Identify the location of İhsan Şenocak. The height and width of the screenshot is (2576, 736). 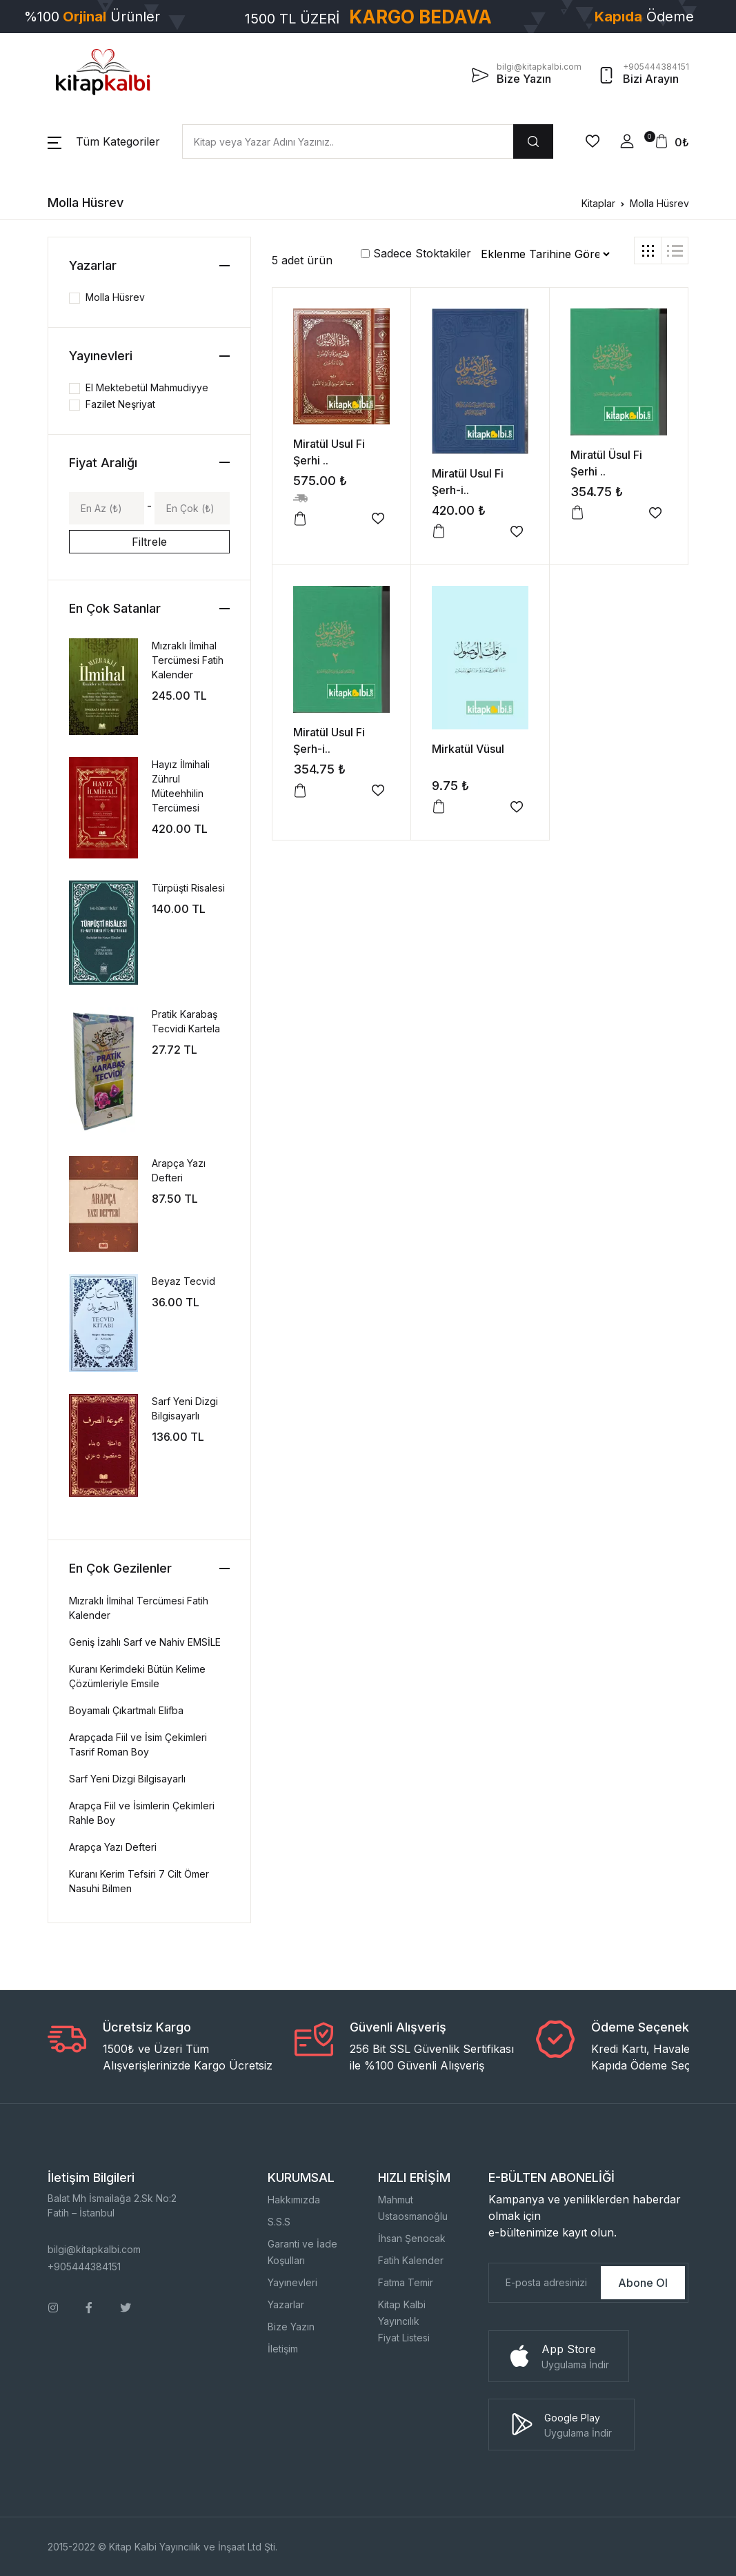
(412, 2238).